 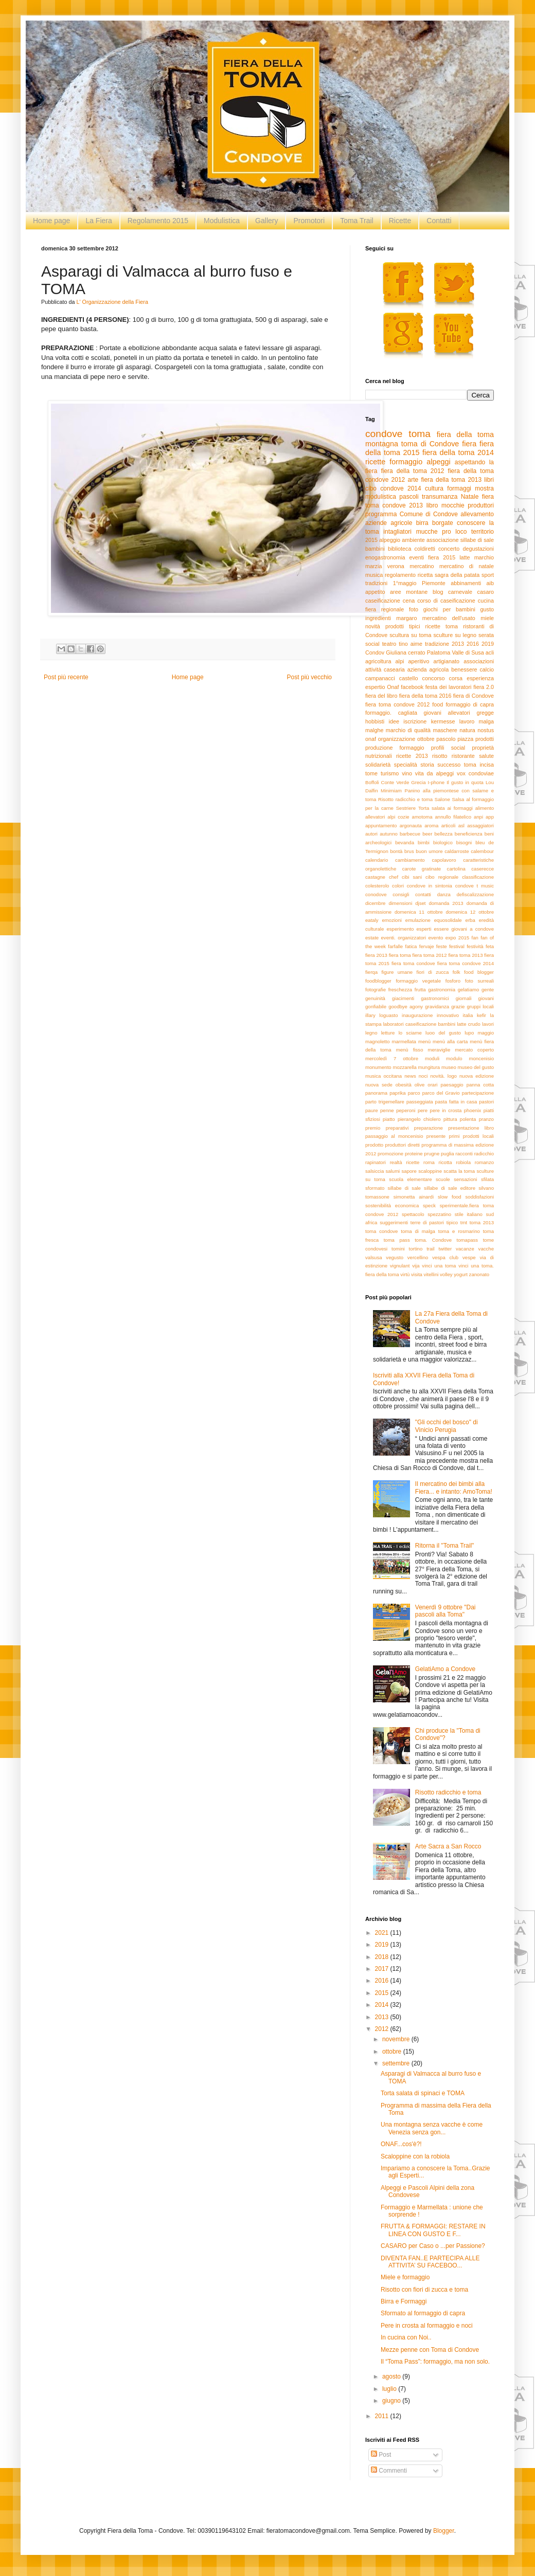 What do you see at coordinates (487, 644) in the screenshot?
I see `2019` at bounding box center [487, 644].